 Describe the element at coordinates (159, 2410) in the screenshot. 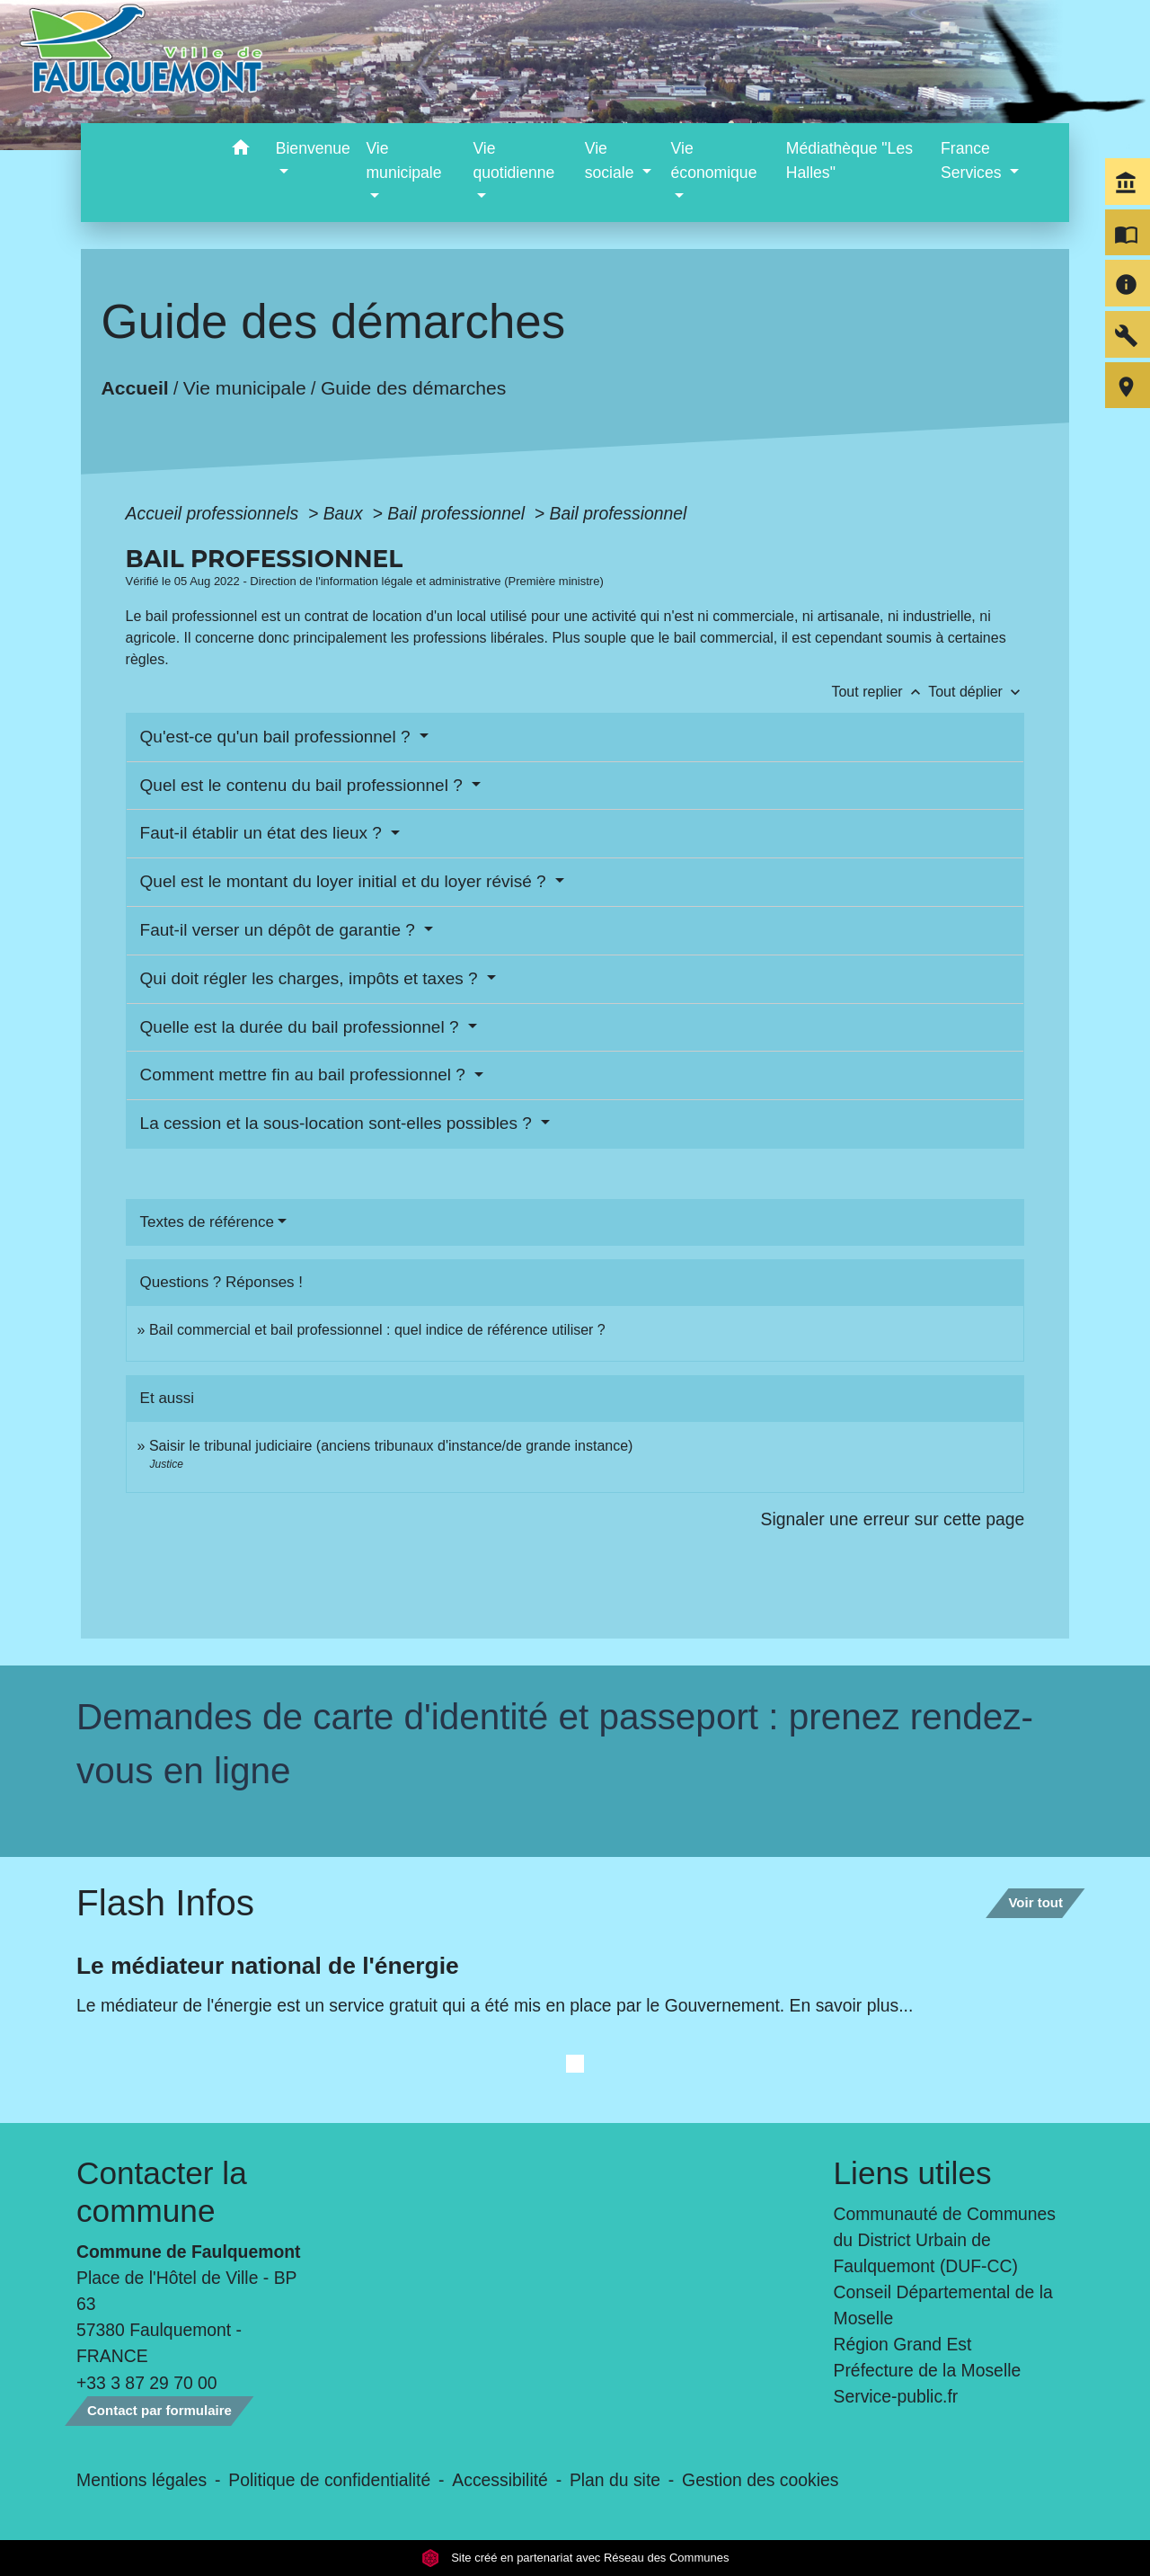

I see `Contact par formulaire` at that location.